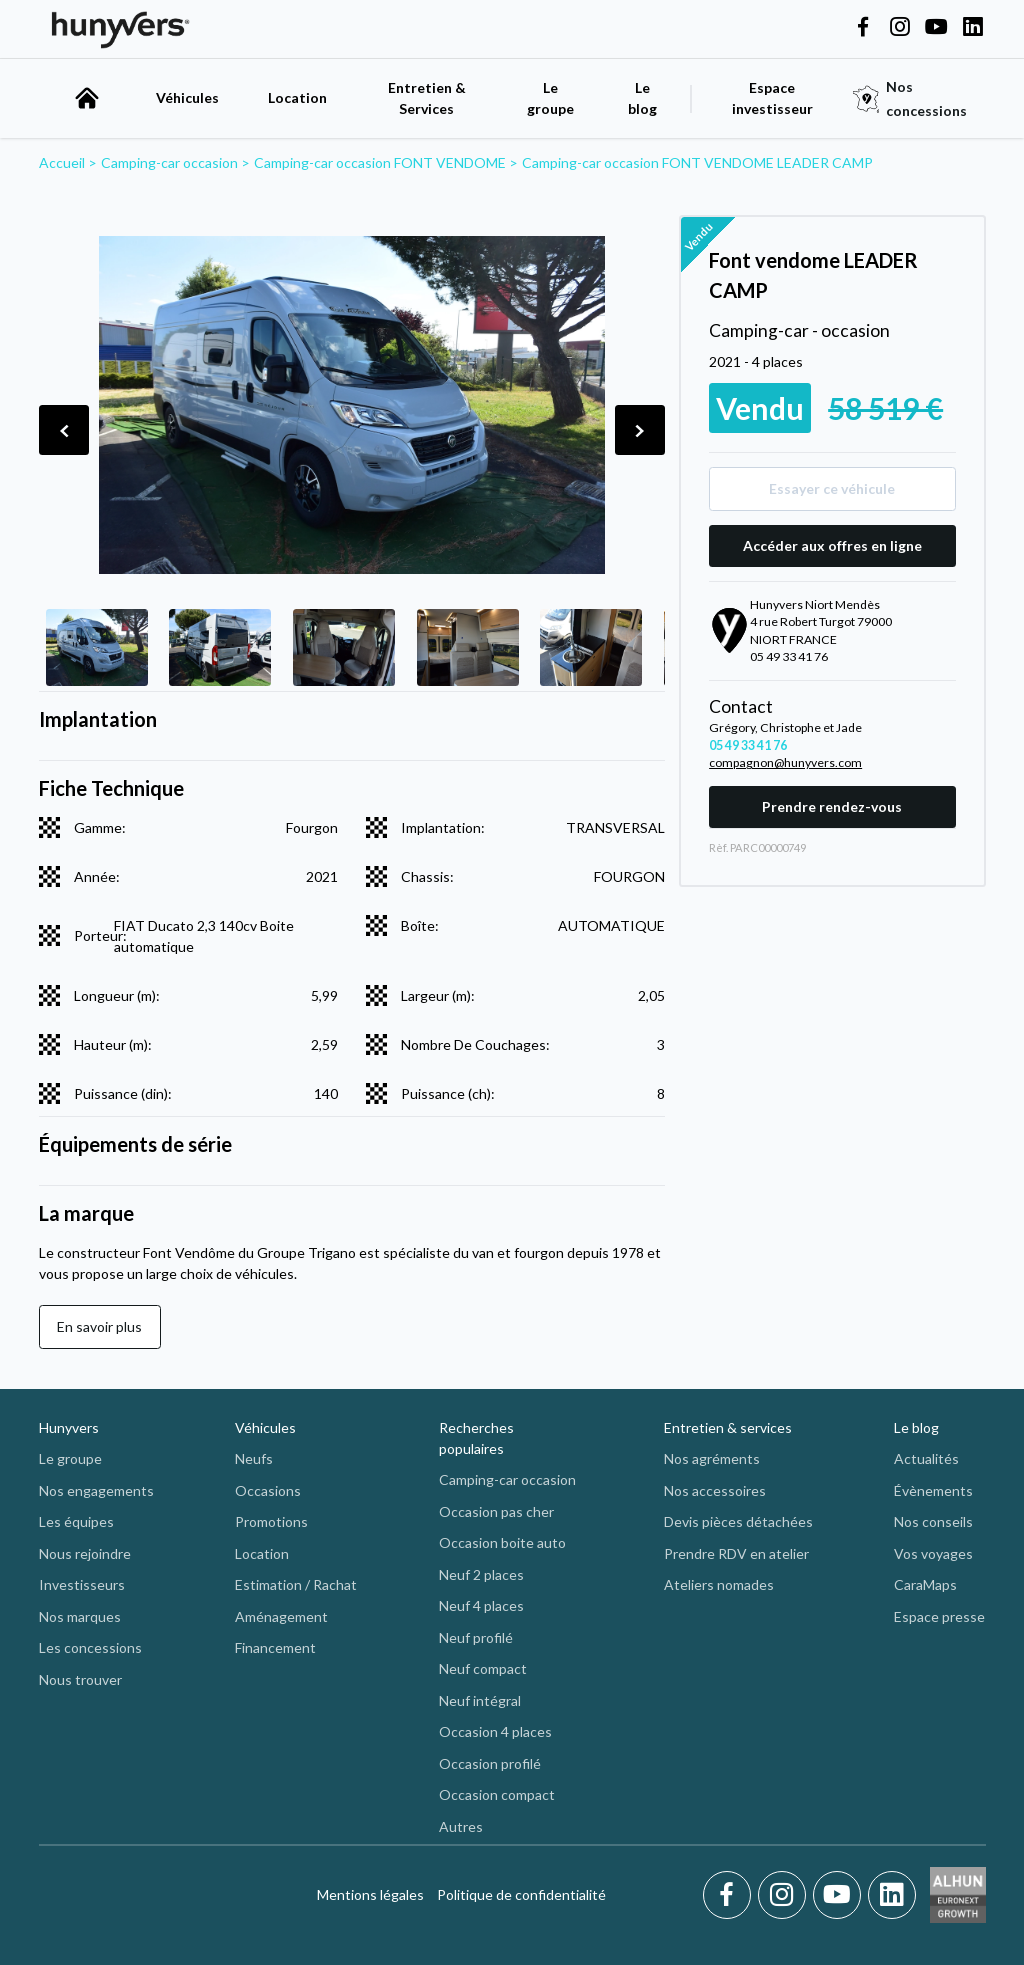  What do you see at coordinates (550, 98) in the screenshot?
I see `Le groupe` at bounding box center [550, 98].